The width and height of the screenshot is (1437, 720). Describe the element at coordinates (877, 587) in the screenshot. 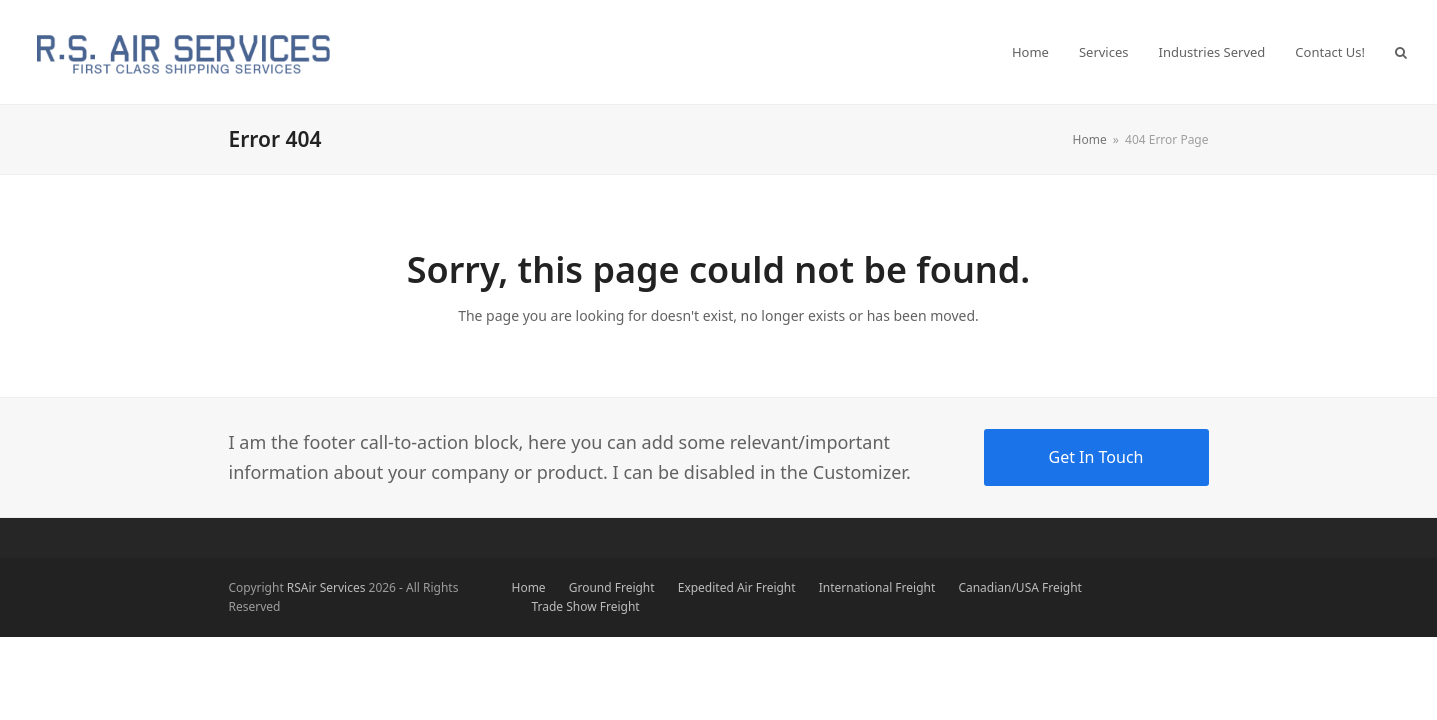

I see `International Freight` at that location.